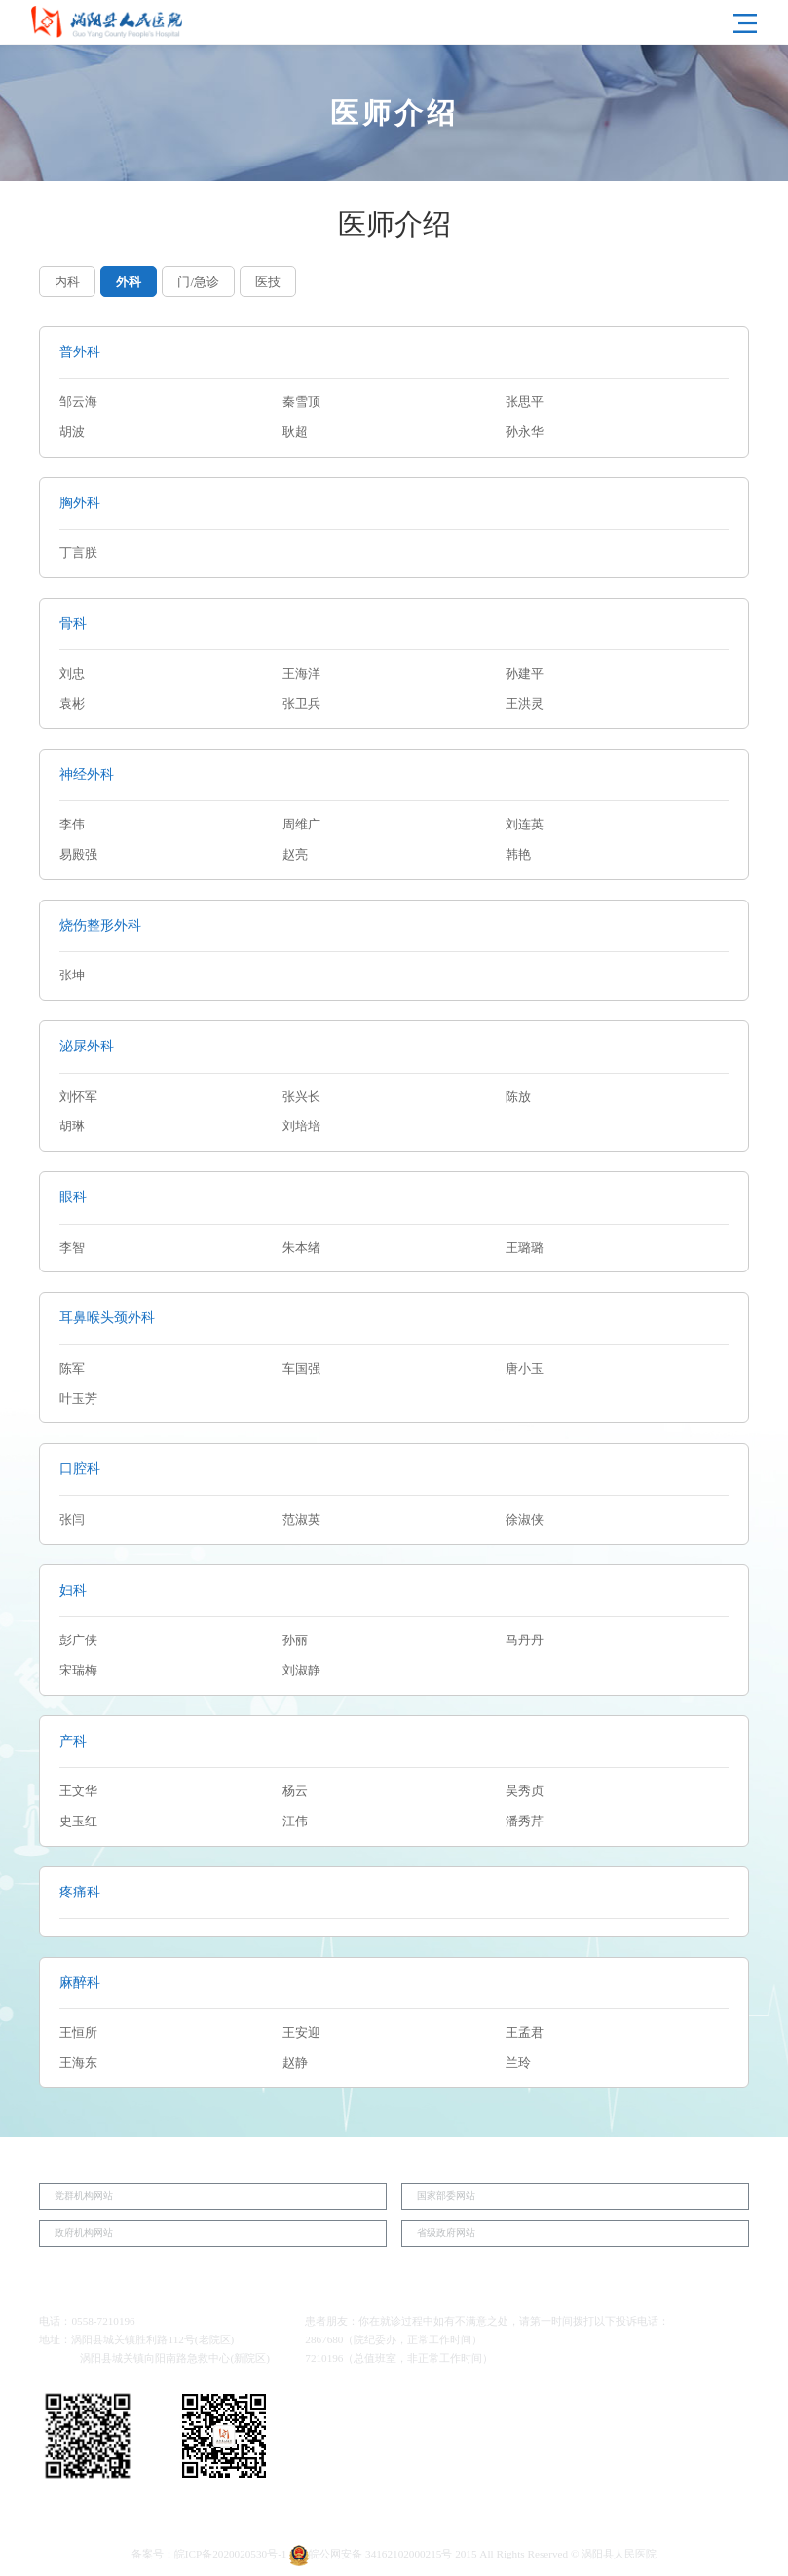  I want to click on 车国强, so click(301, 1369).